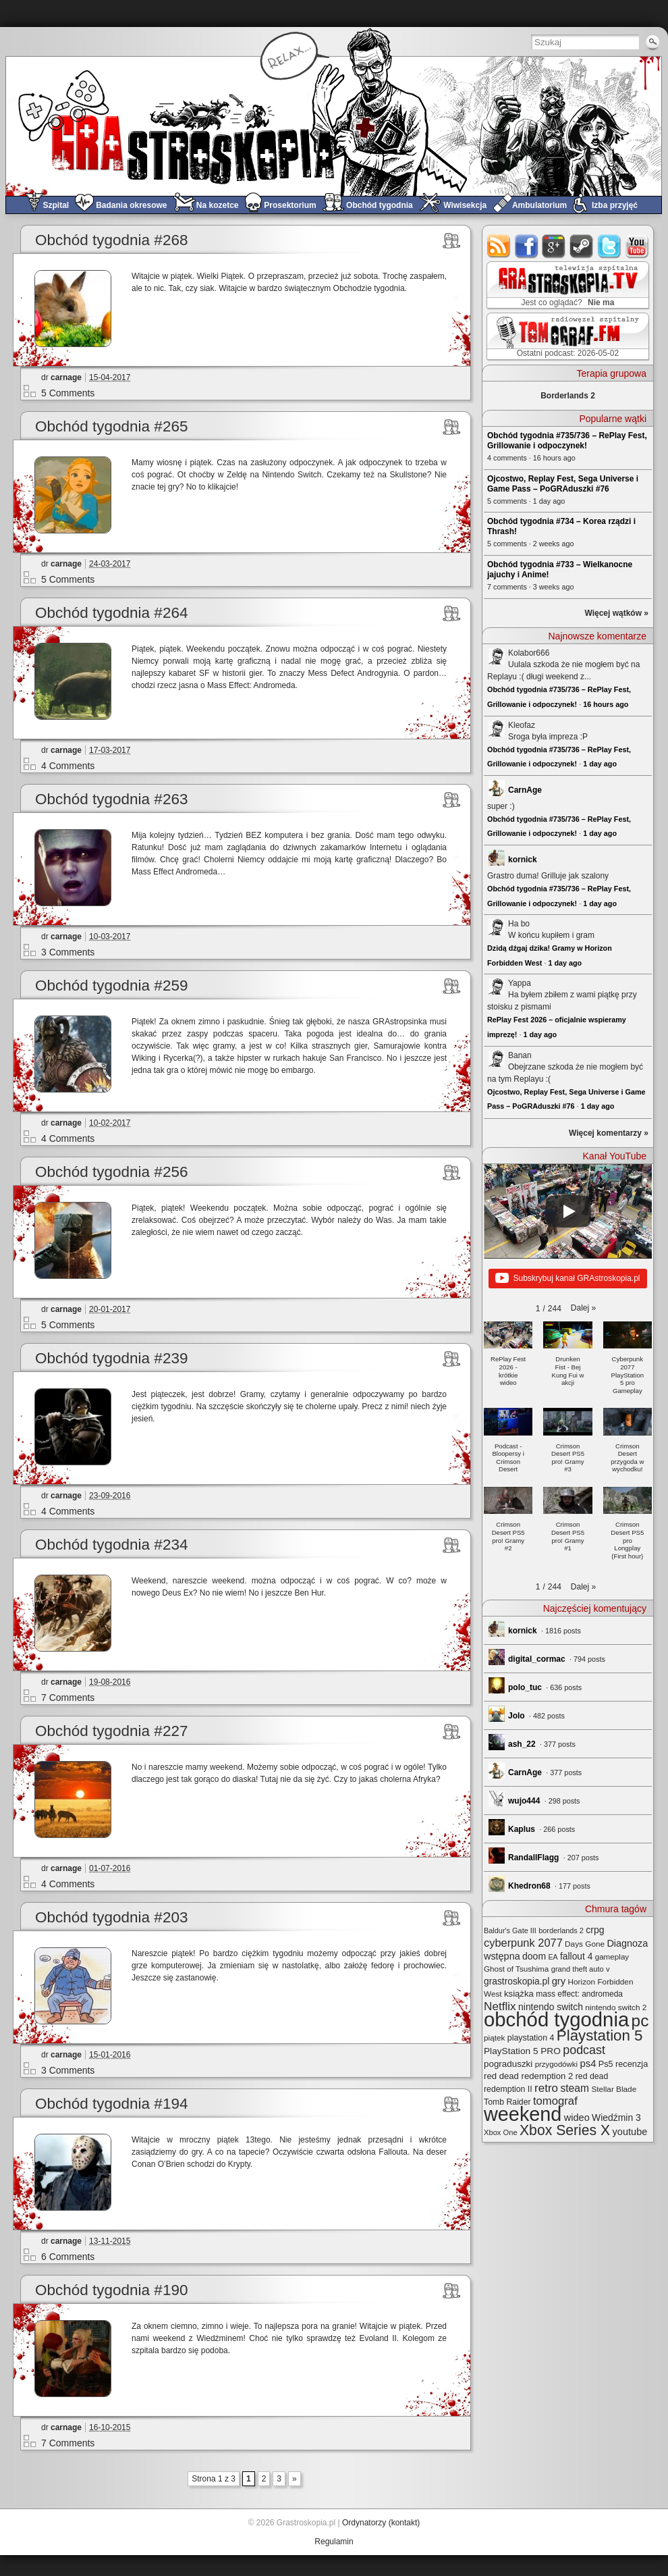 The width and height of the screenshot is (668, 2576). Describe the element at coordinates (522, 2114) in the screenshot. I see `weekend [weekend (593 elementy)]` at that location.